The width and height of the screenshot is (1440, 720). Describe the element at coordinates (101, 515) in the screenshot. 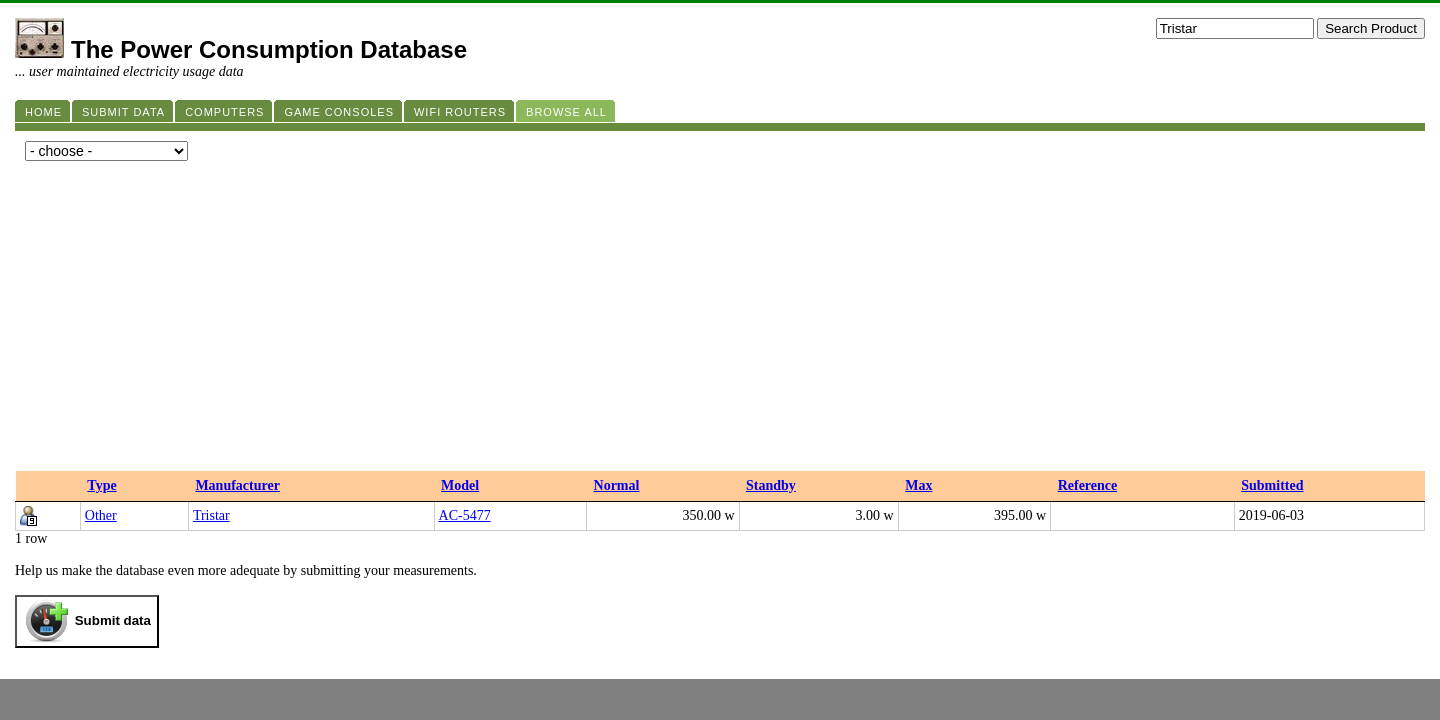

I see `Other` at that location.